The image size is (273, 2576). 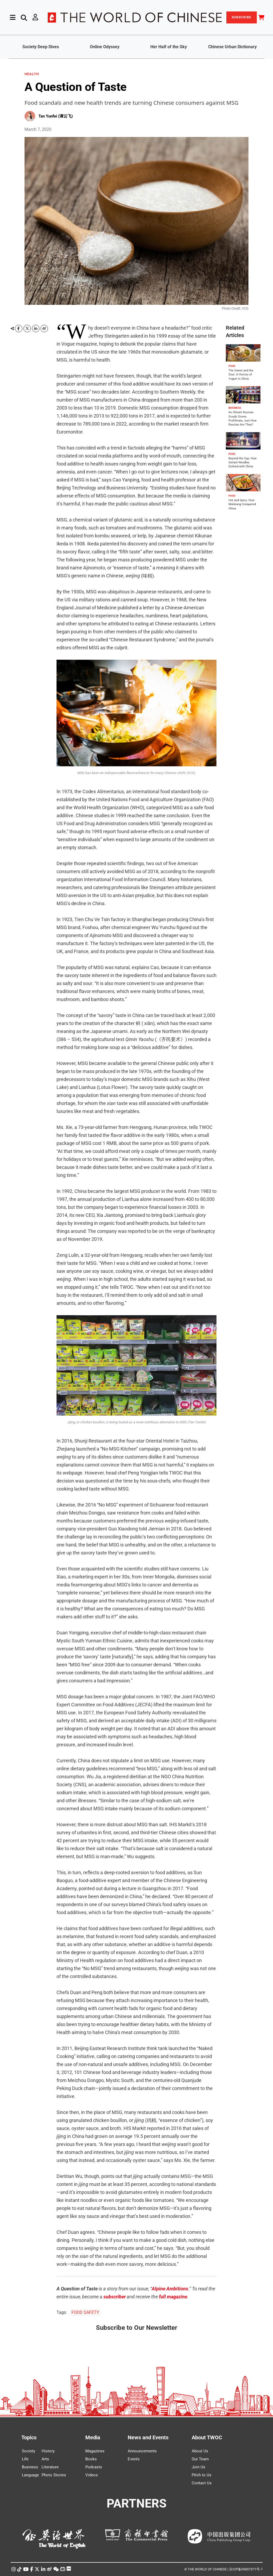 I want to click on Announcements, so click(x=142, y=2451).